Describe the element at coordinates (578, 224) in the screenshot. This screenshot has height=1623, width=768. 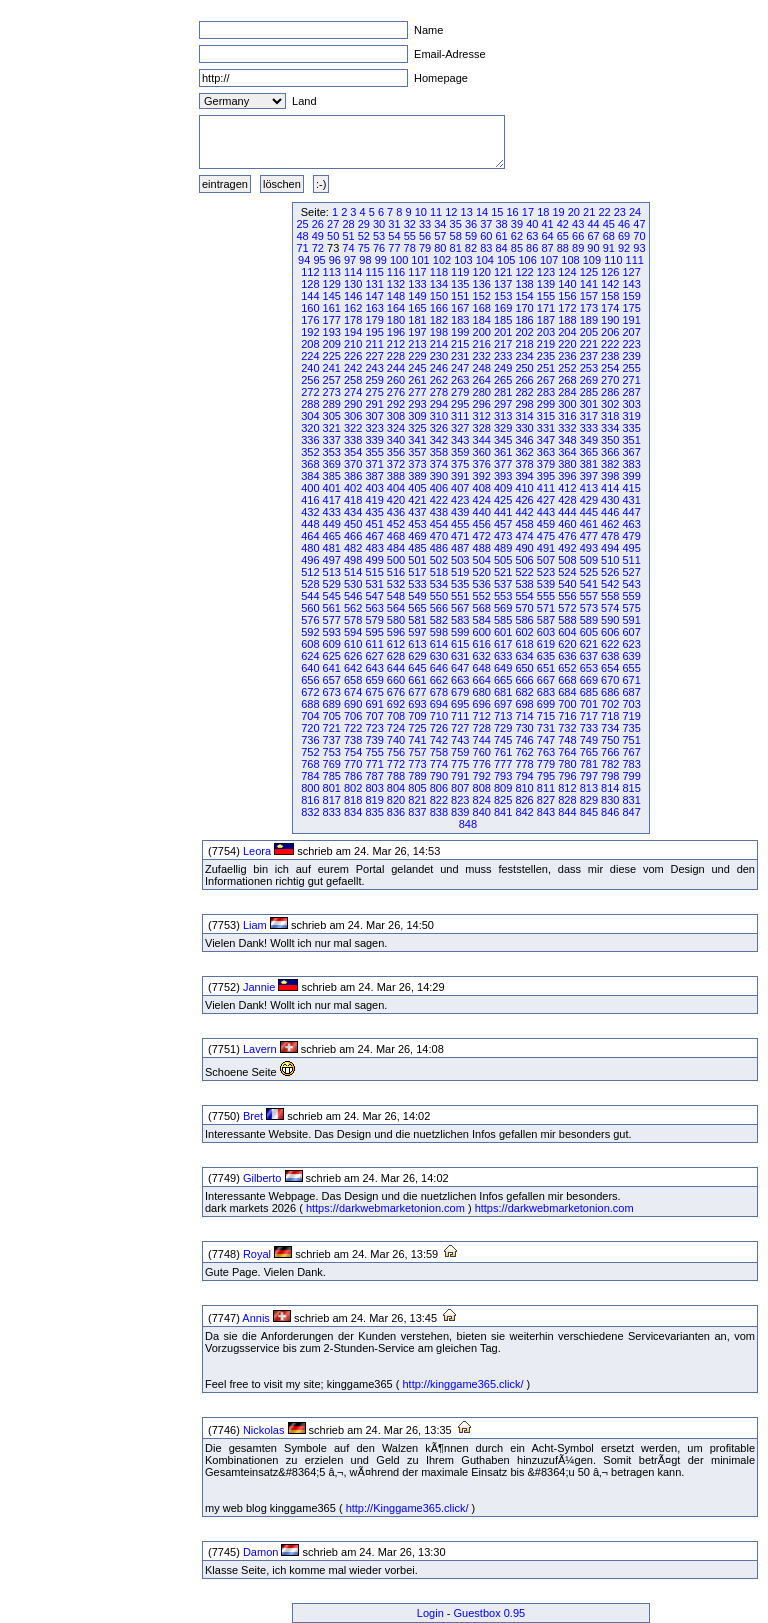
I see `43` at that location.